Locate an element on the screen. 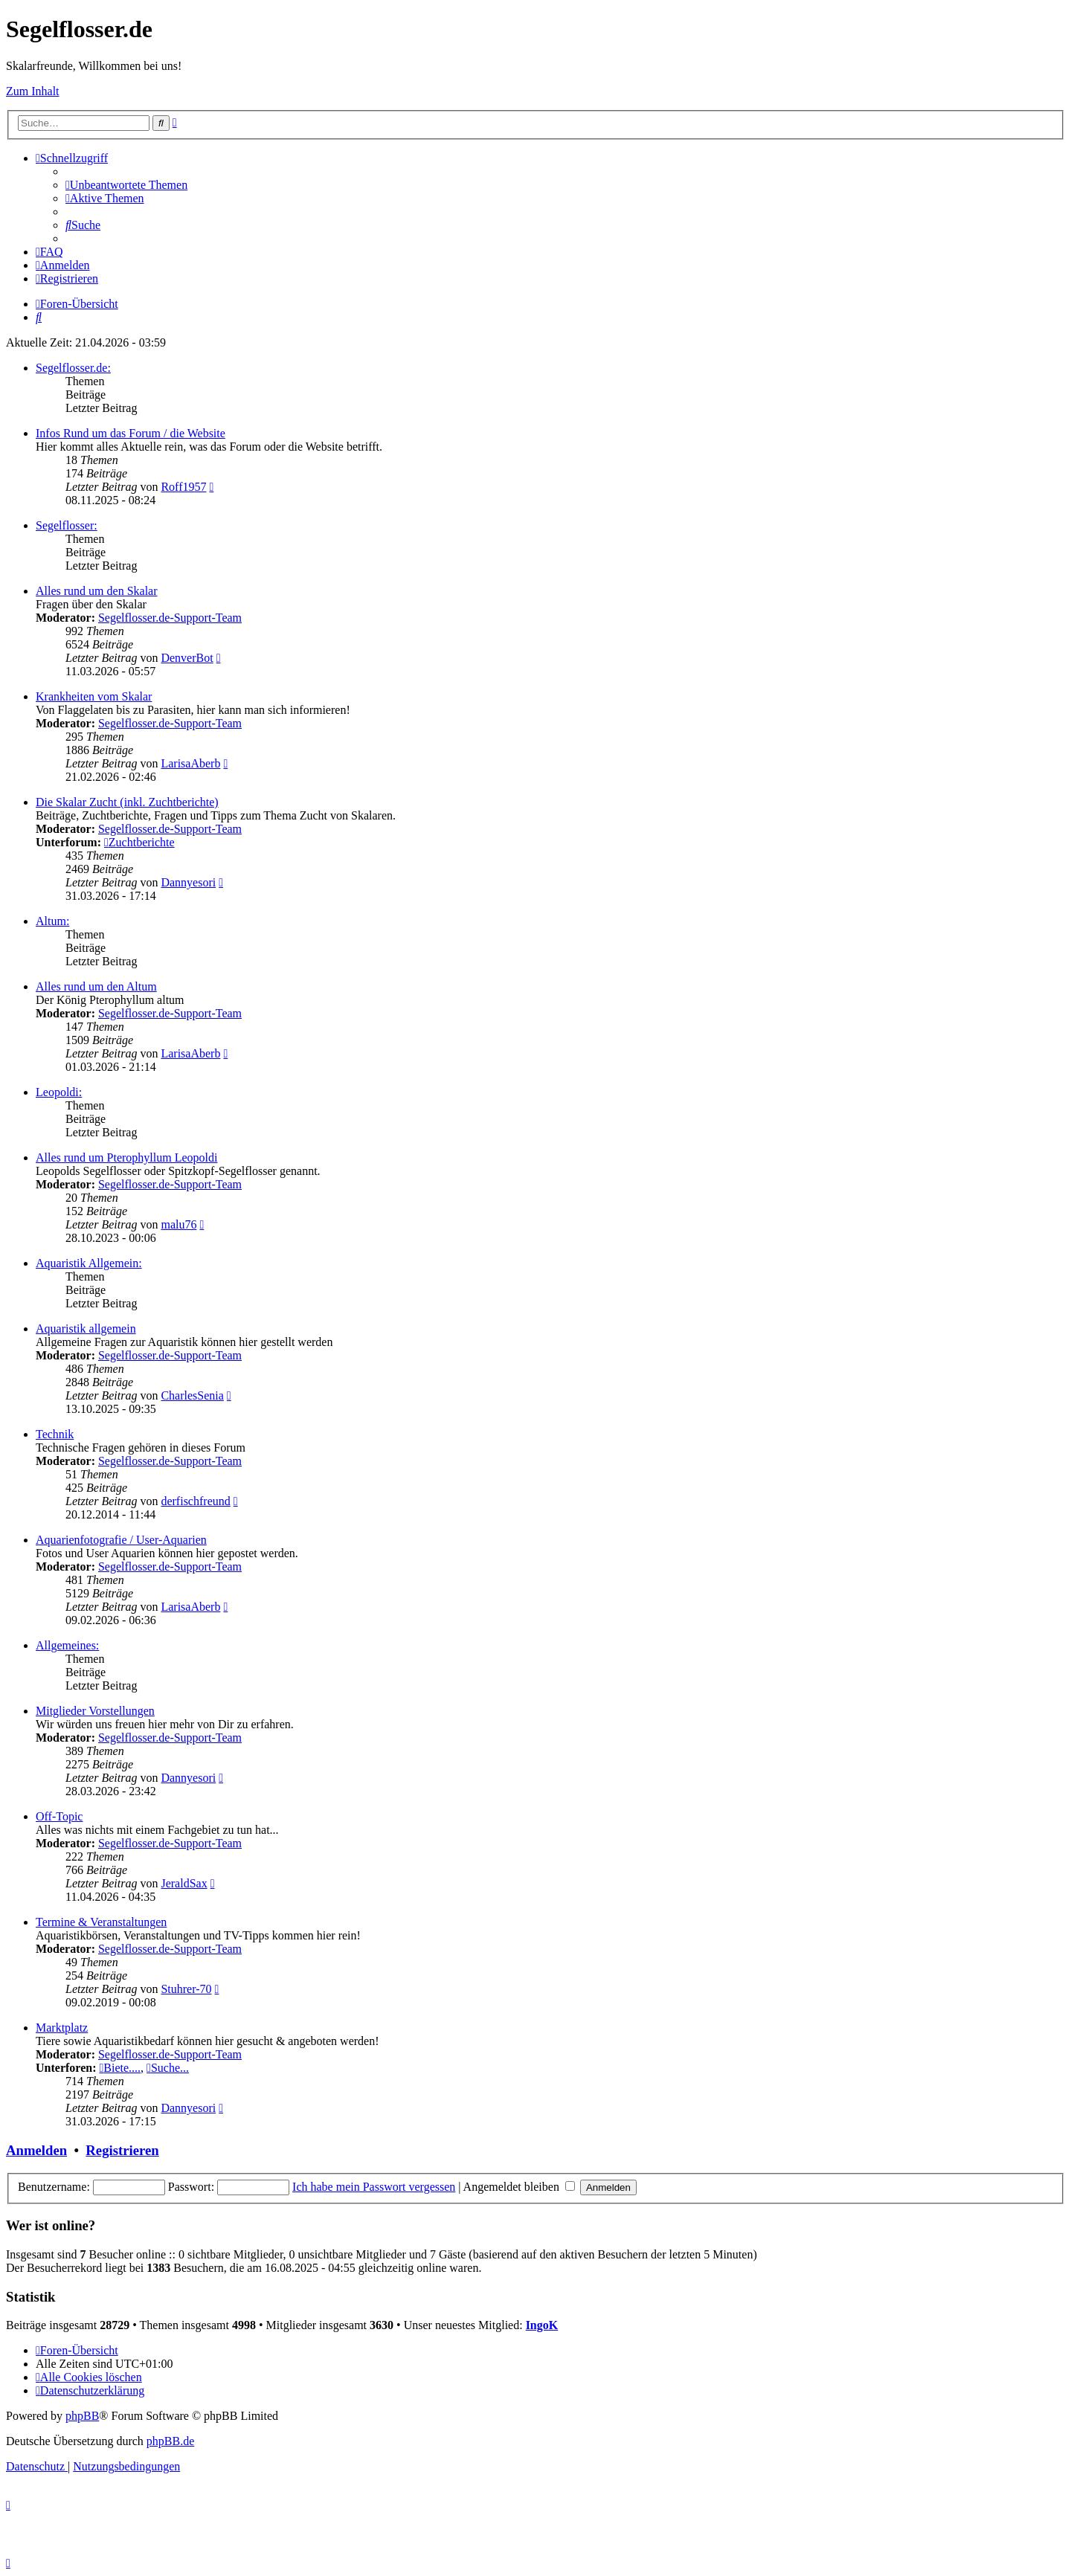 Image resolution: width=1071 pixels, height=2576 pixels. Stuhrer-70 is located at coordinates (186, 1989).